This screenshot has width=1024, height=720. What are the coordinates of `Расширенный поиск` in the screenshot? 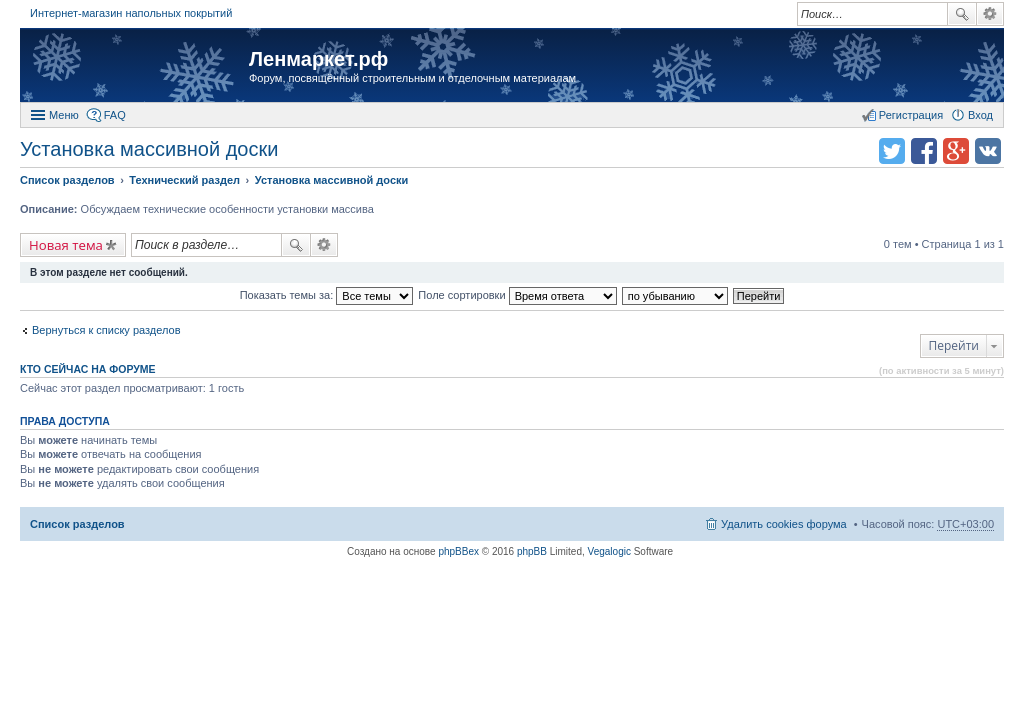 It's located at (990, 14).